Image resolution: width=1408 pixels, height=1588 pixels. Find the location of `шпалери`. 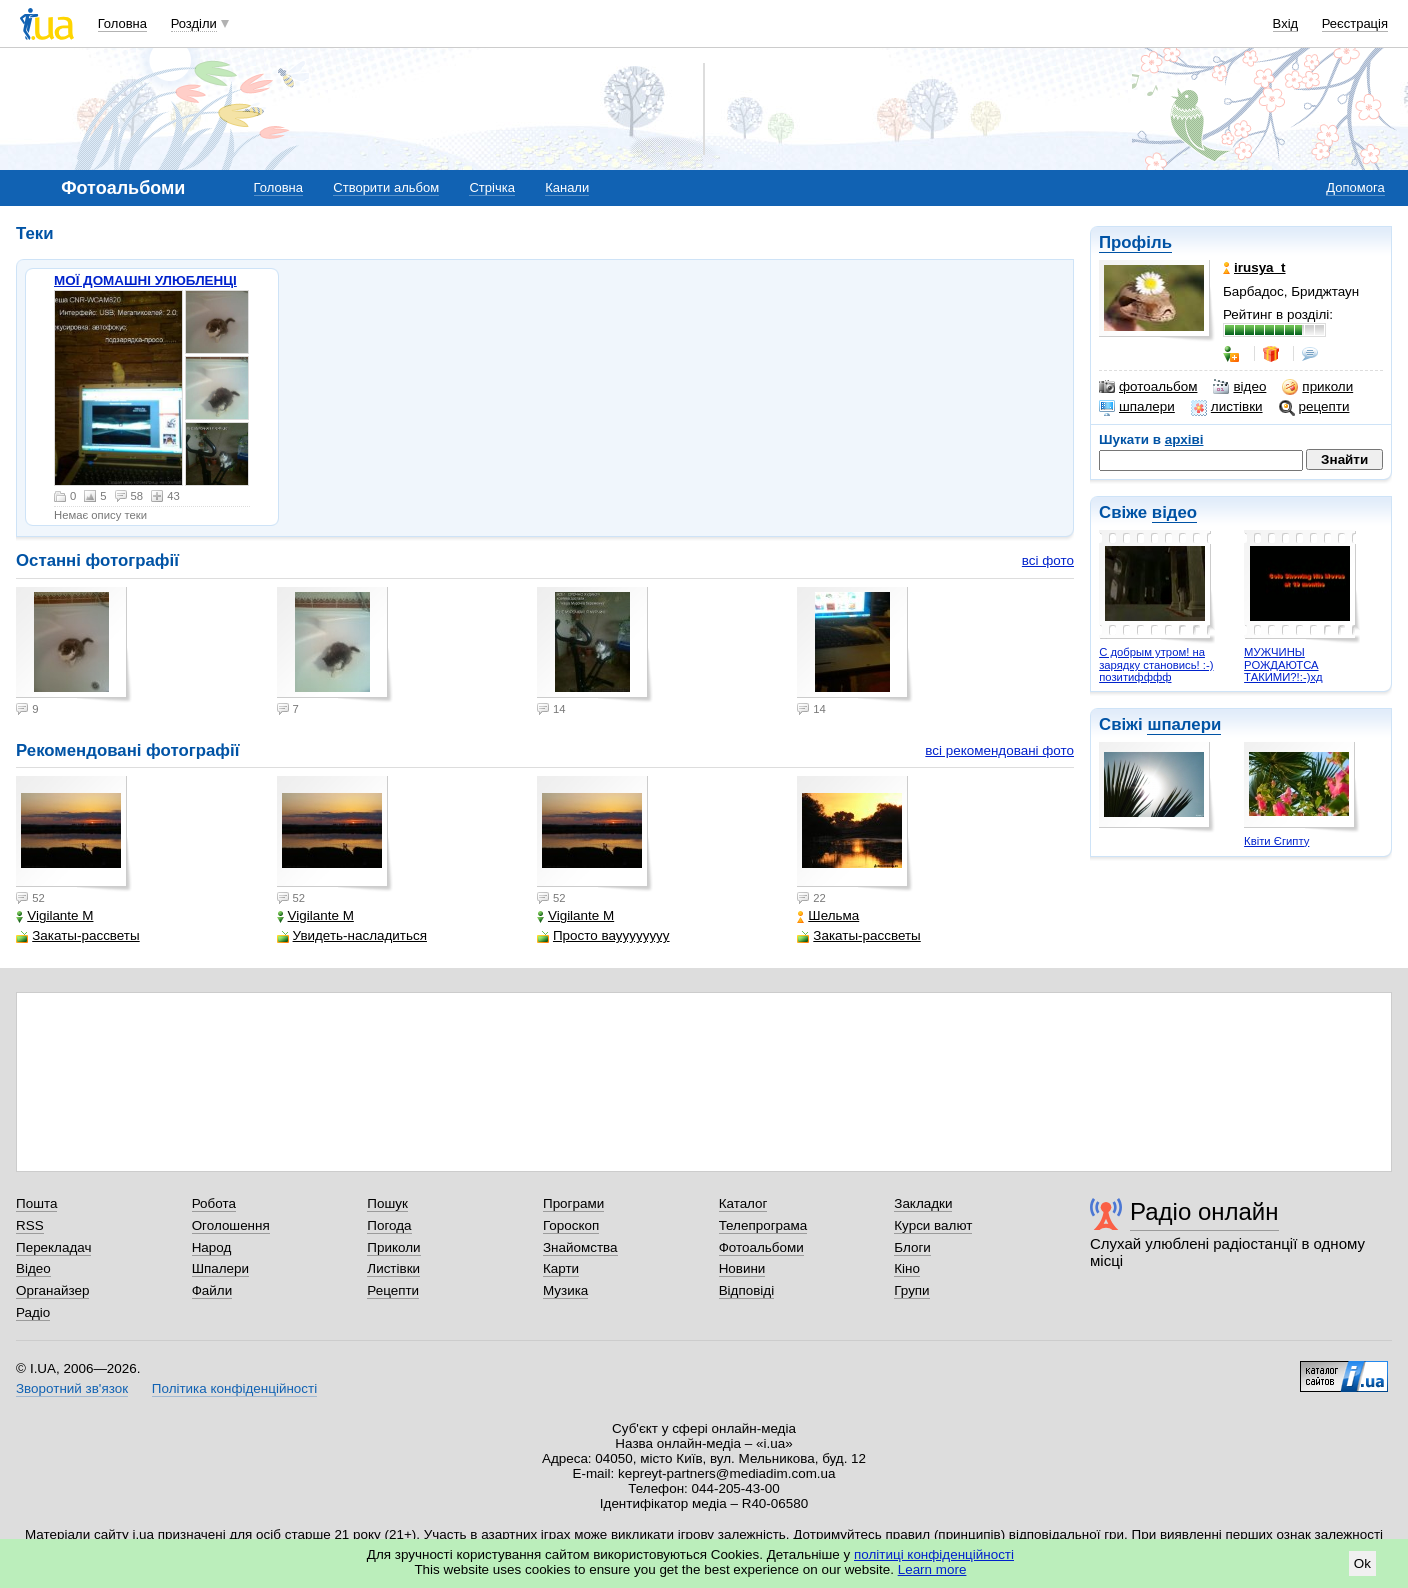

шпалери is located at coordinates (1137, 407).